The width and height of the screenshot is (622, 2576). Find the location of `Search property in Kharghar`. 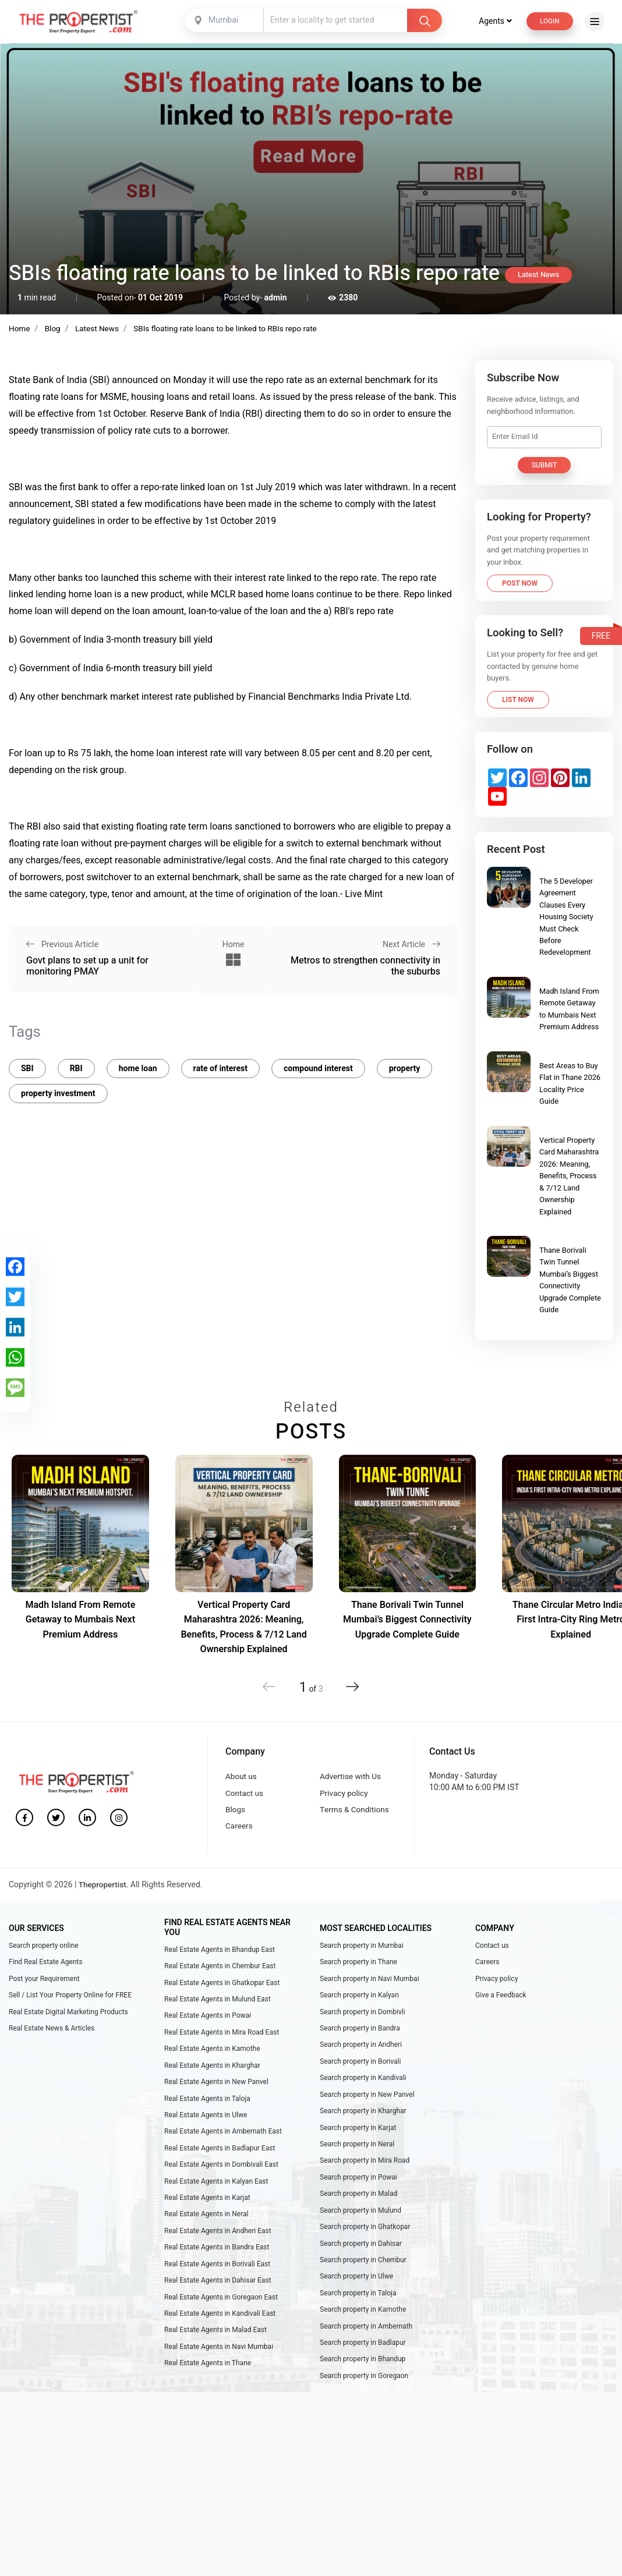

Search property in Kharghar is located at coordinates (363, 2122).